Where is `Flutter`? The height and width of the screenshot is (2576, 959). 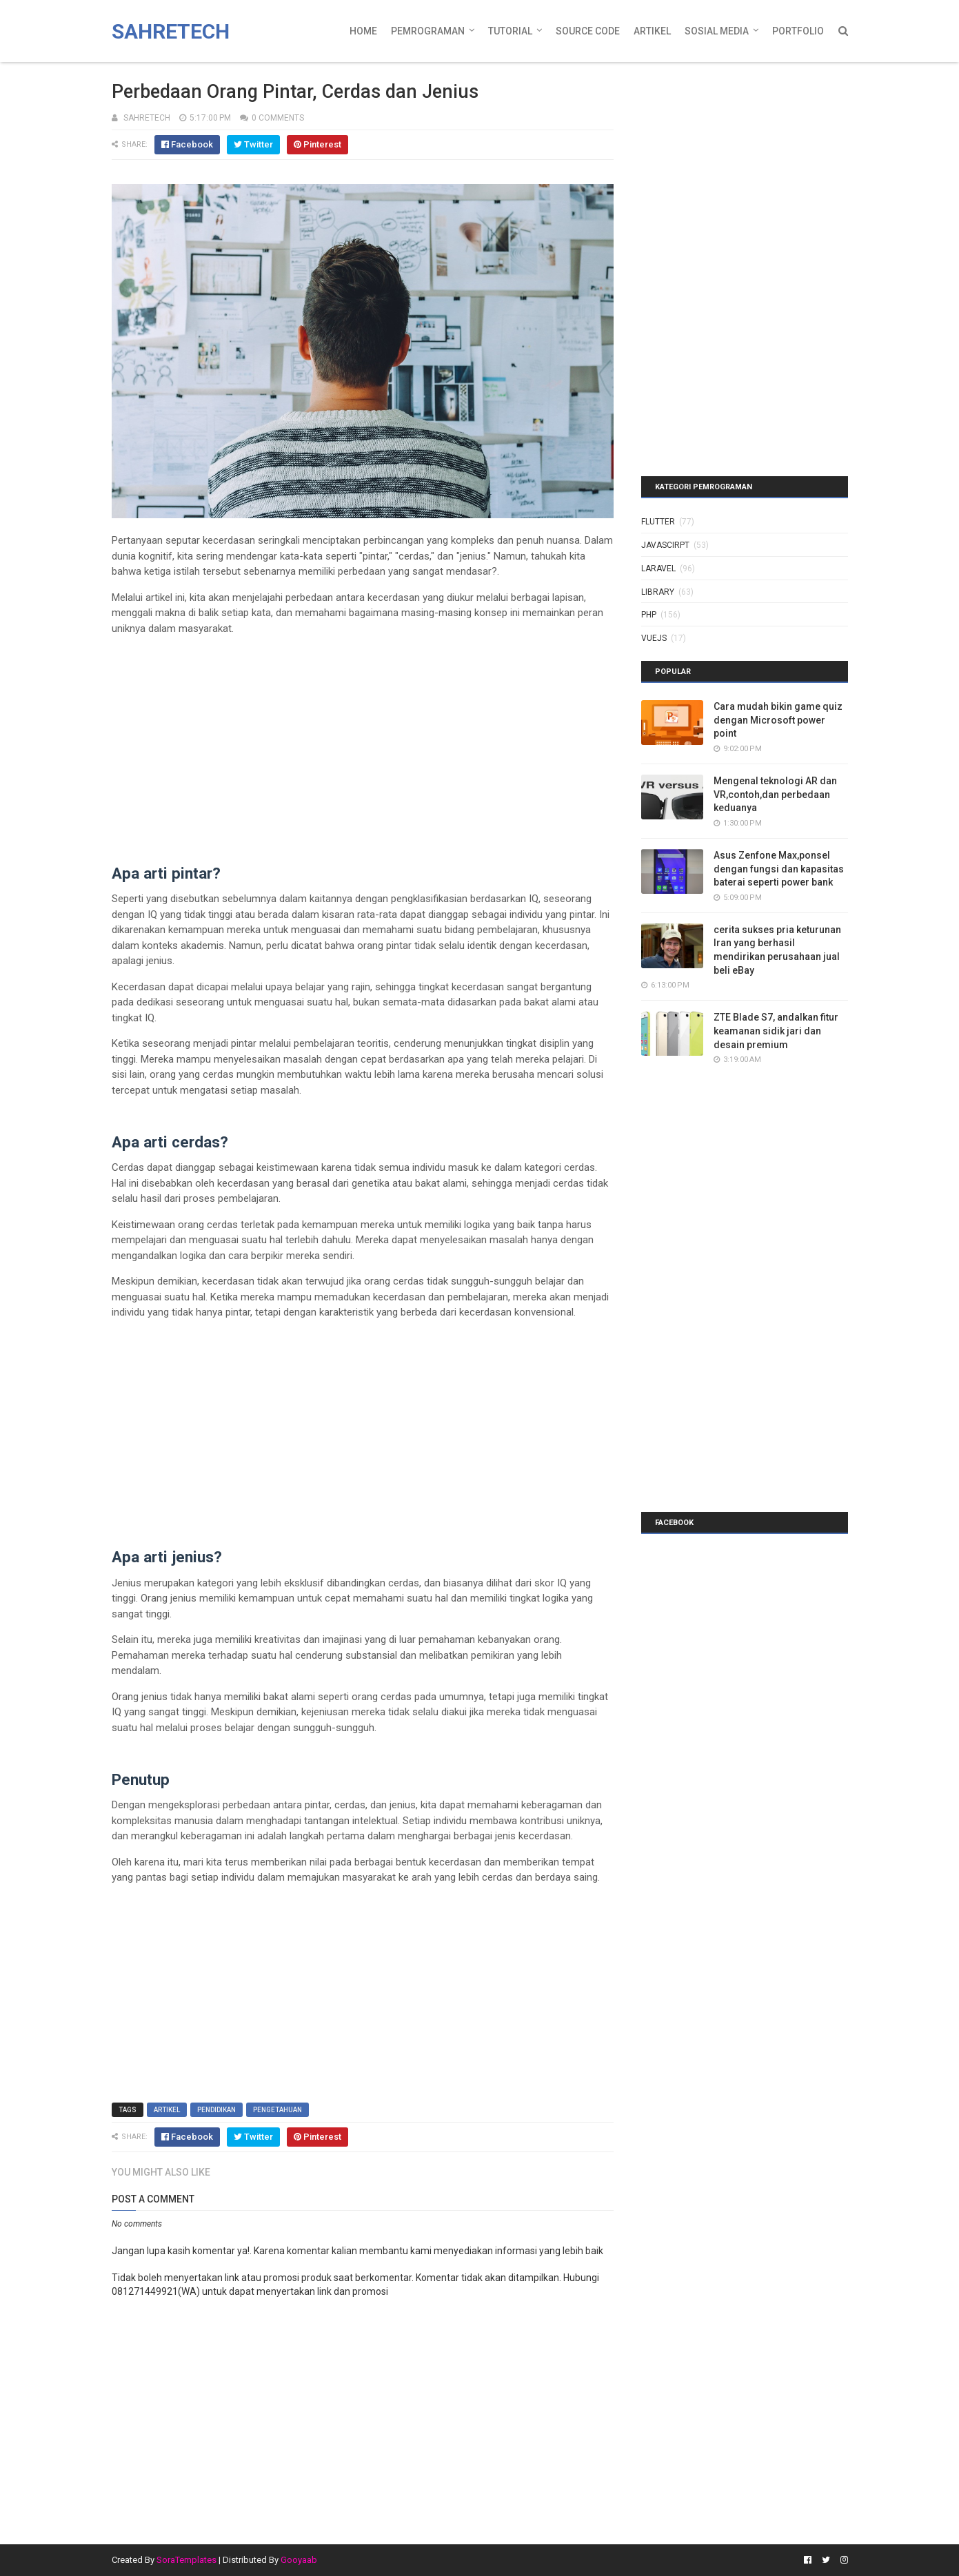
Flutter is located at coordinates (658, 522).